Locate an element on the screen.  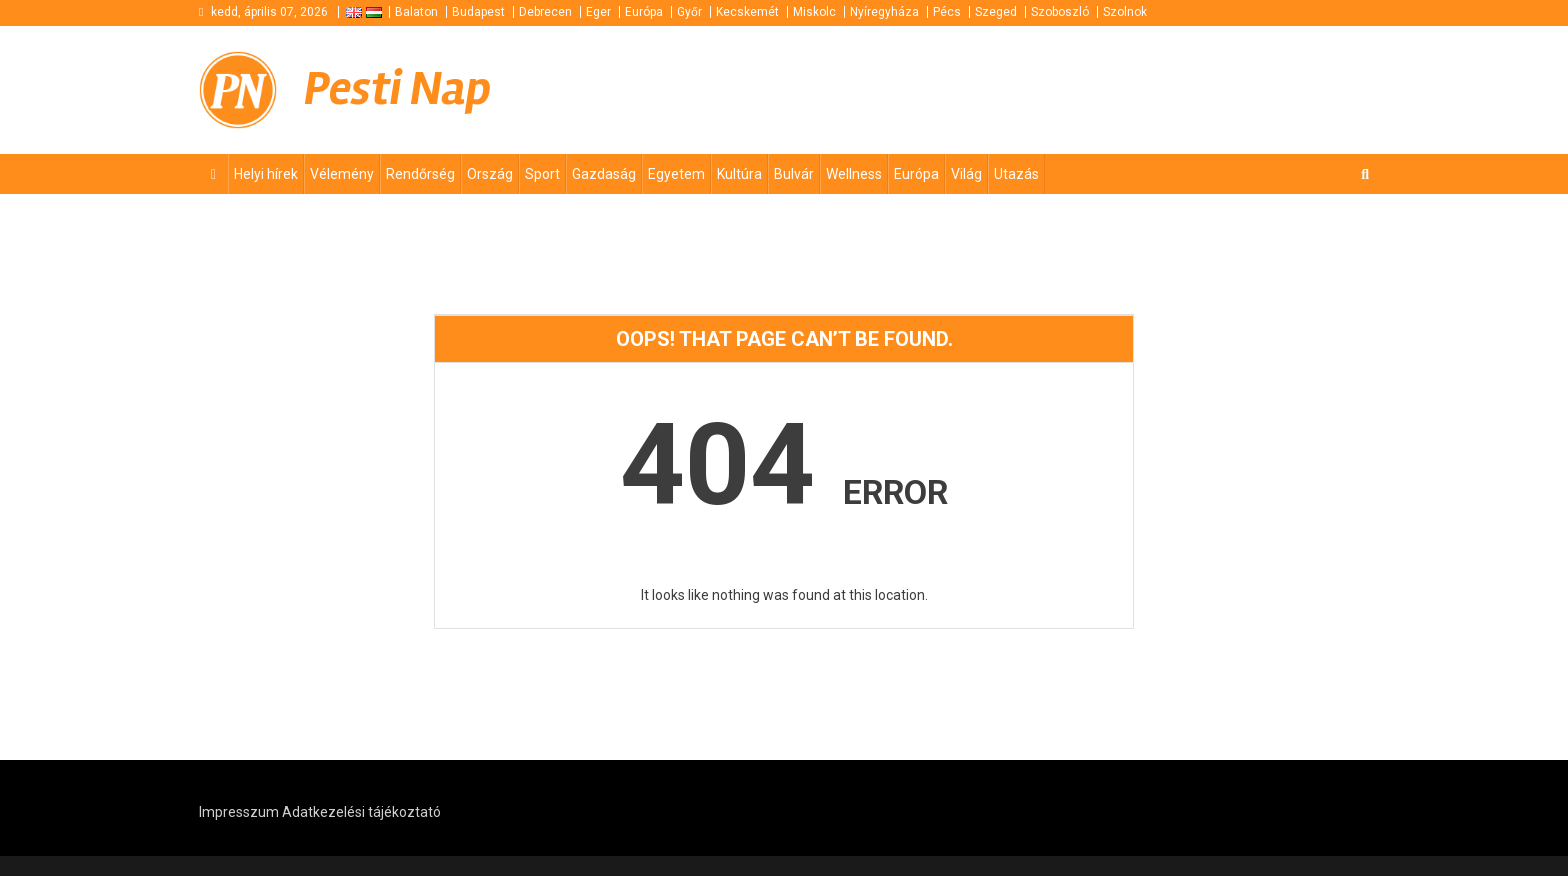
Kultúra is located at coordinates (739, 174).